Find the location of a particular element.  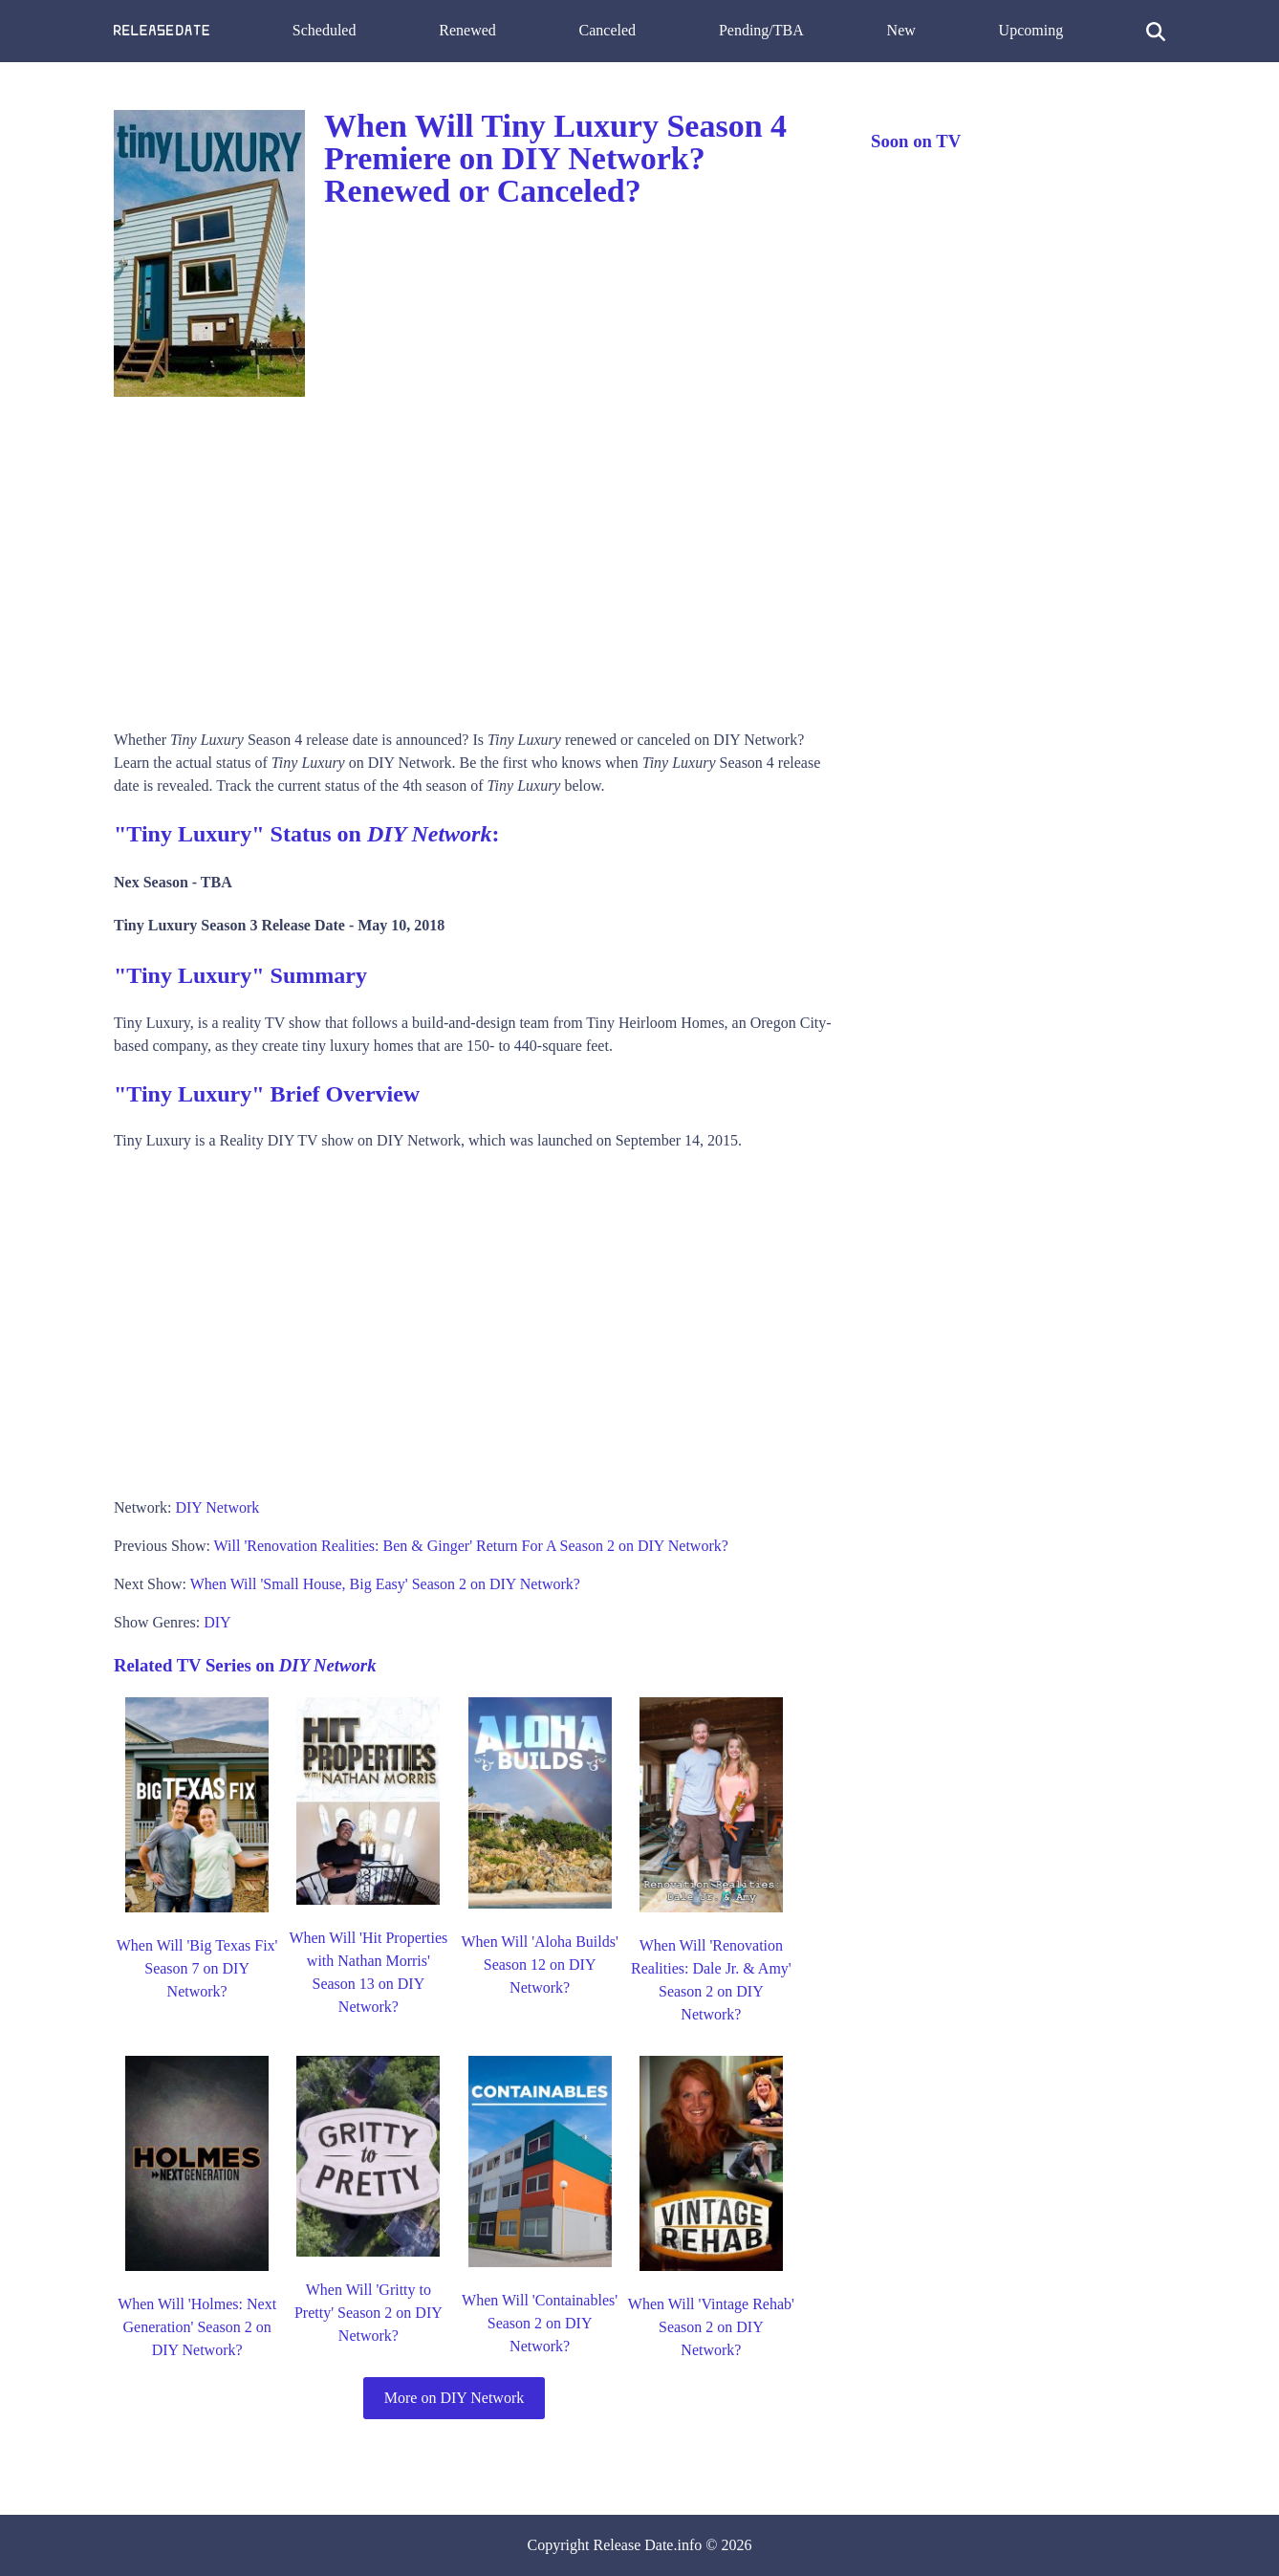

Pending/TBA is located at coordinates (761, 30).